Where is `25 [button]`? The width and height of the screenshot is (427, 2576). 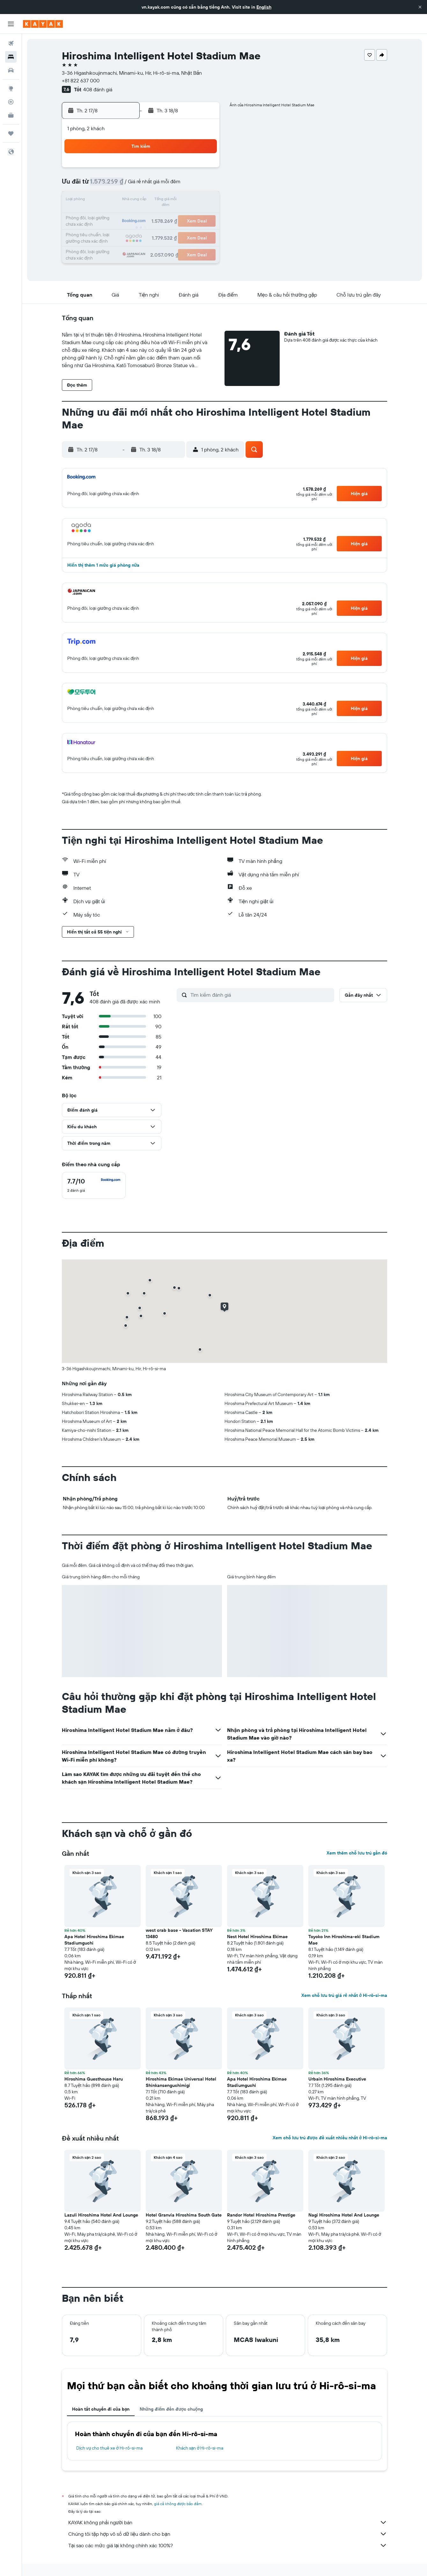 25 [button] is located at coordinates (126, 231).